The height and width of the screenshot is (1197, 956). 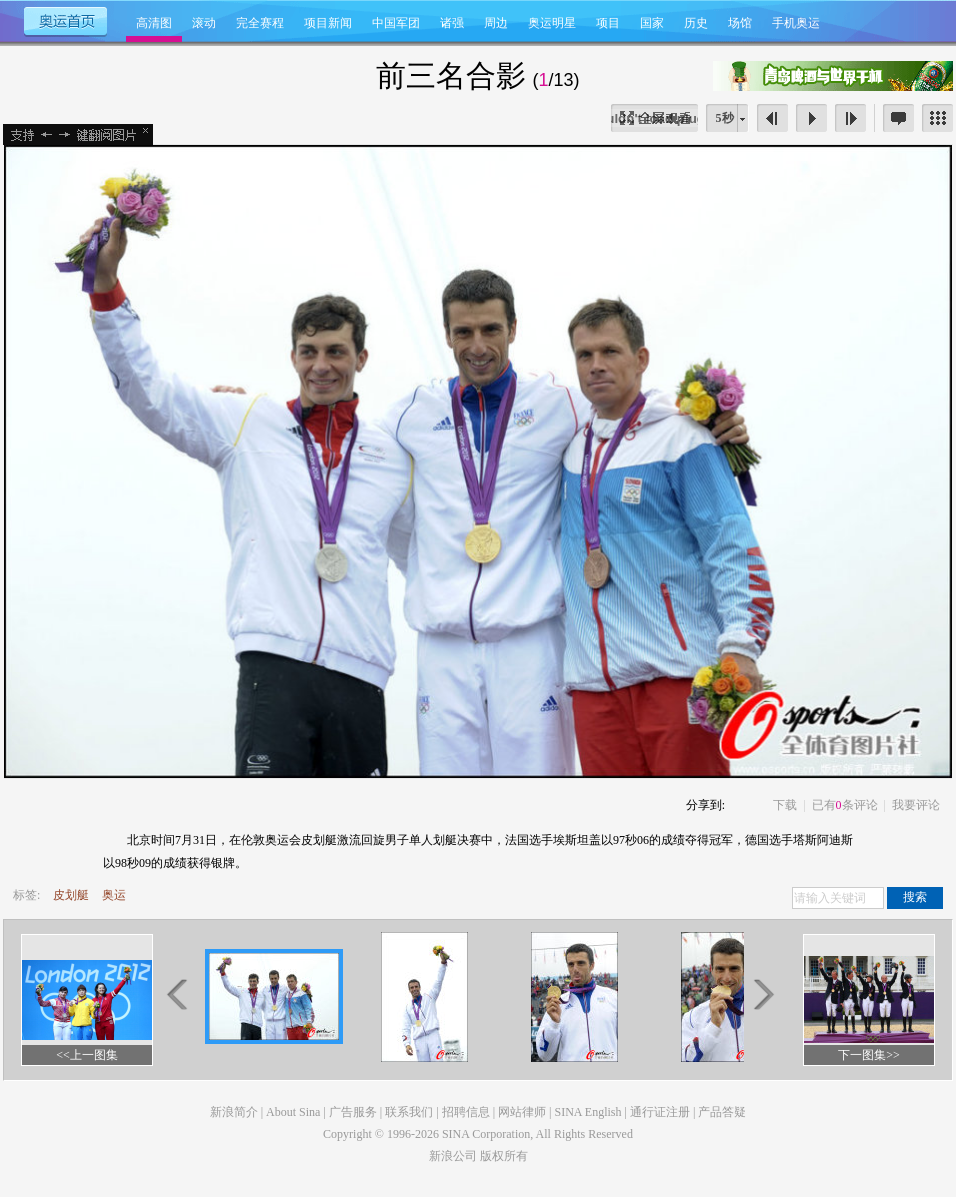 What do you see at coordinates (660, 1112) in the screenshot?
I see `通行证注册` at bounding box center [660, 1112].